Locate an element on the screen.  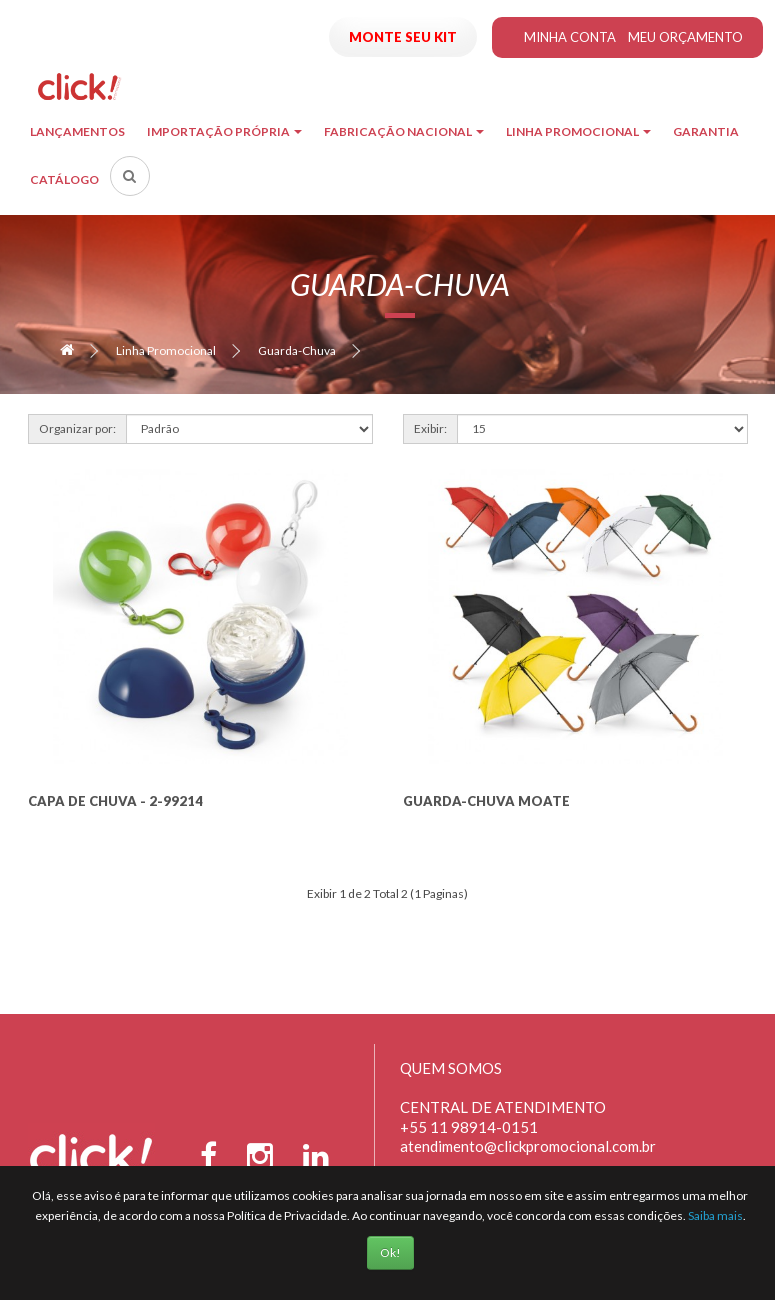
Catálogo is located at coordinates (64, 179).